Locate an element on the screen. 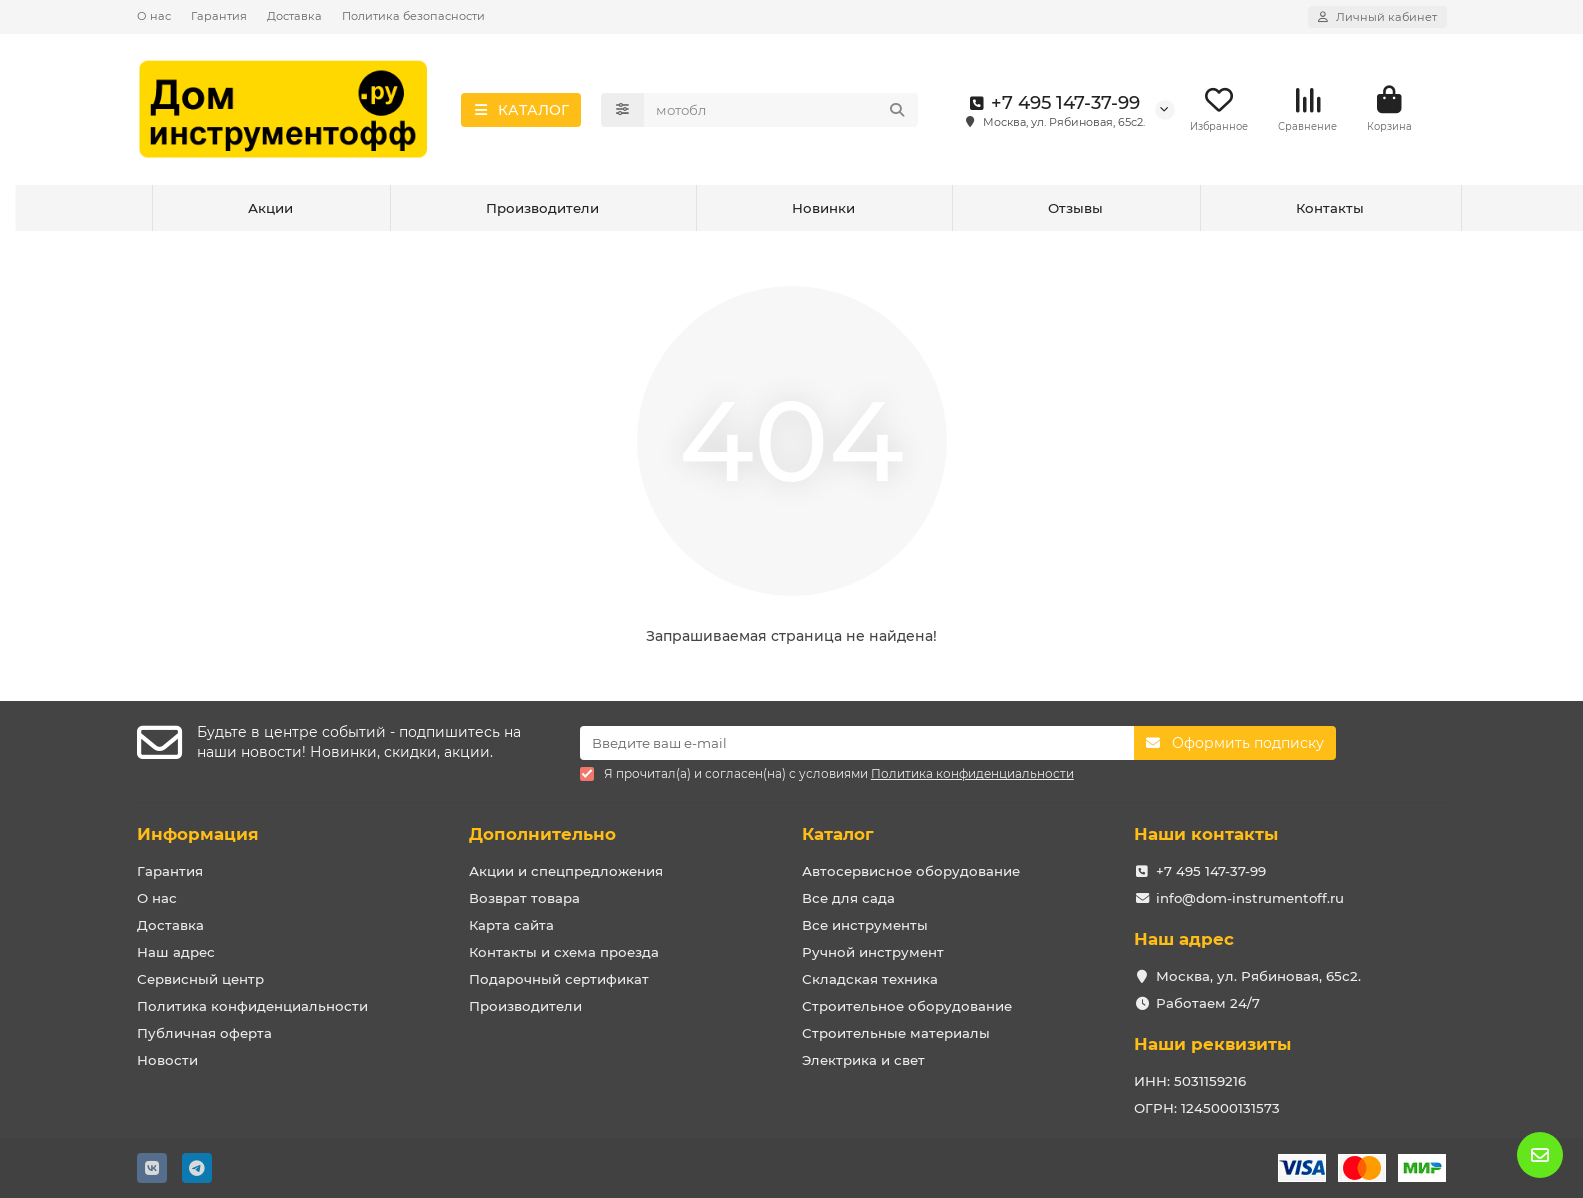 The width and height of the screenshot is (1583, 1198). +7 495 147-37-99 is located at coordinates (1051, 103).